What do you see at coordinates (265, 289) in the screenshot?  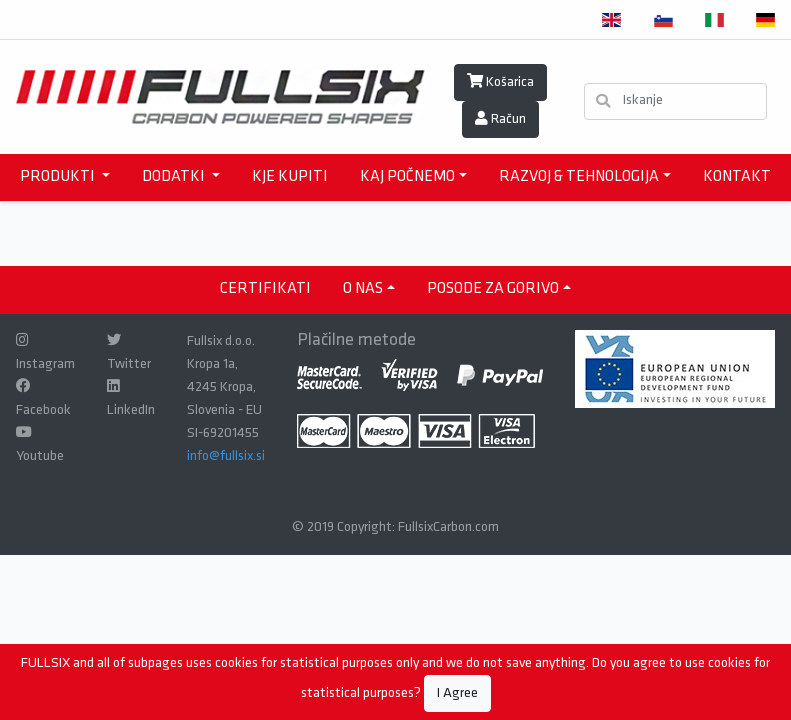 I see `CERTIFIKATI` at bounding box center [265, 289].